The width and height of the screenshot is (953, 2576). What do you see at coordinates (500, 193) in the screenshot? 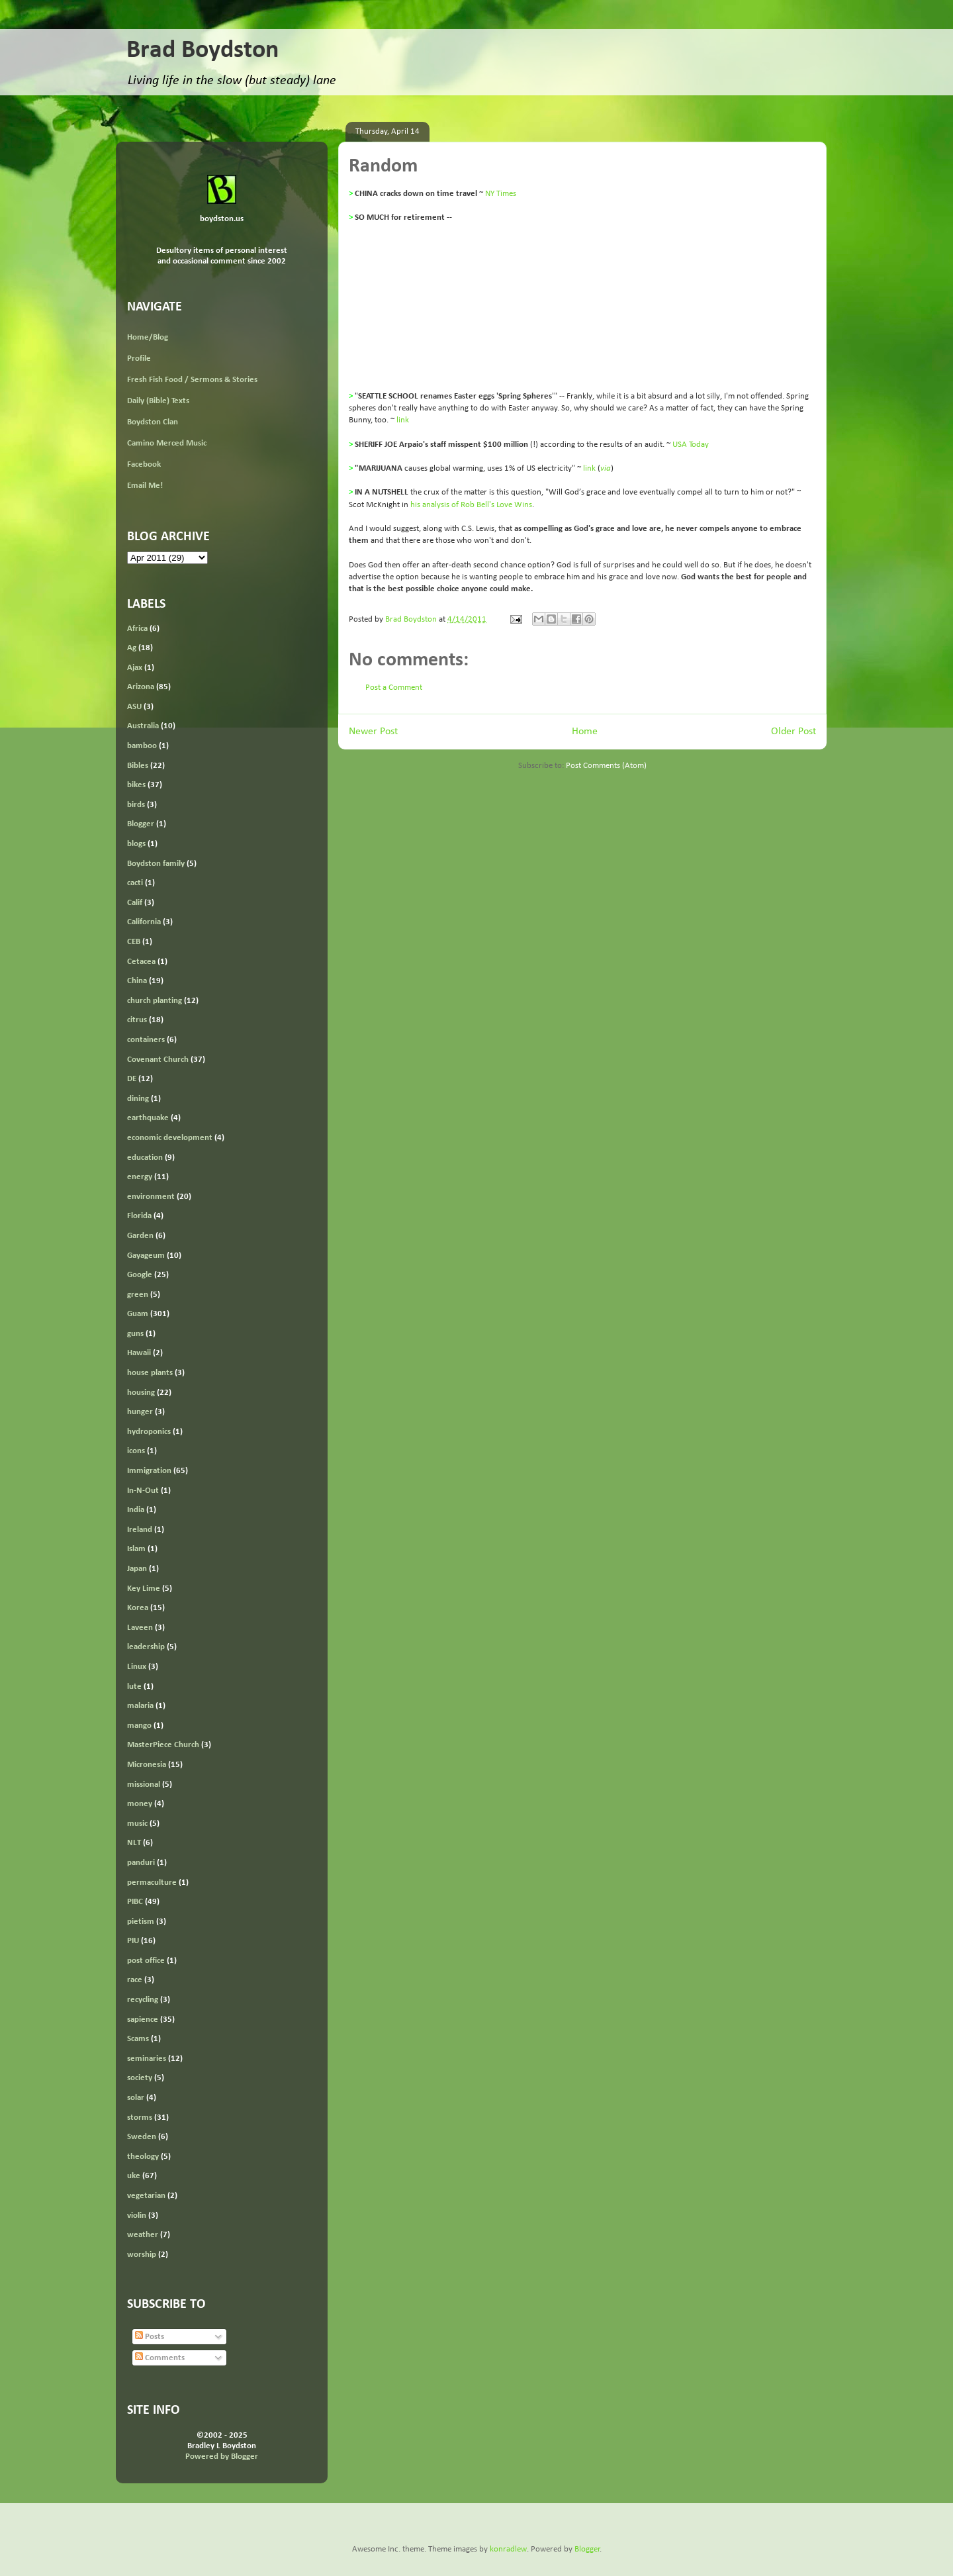
I see `NY Times` at bounding box center [500, 193].